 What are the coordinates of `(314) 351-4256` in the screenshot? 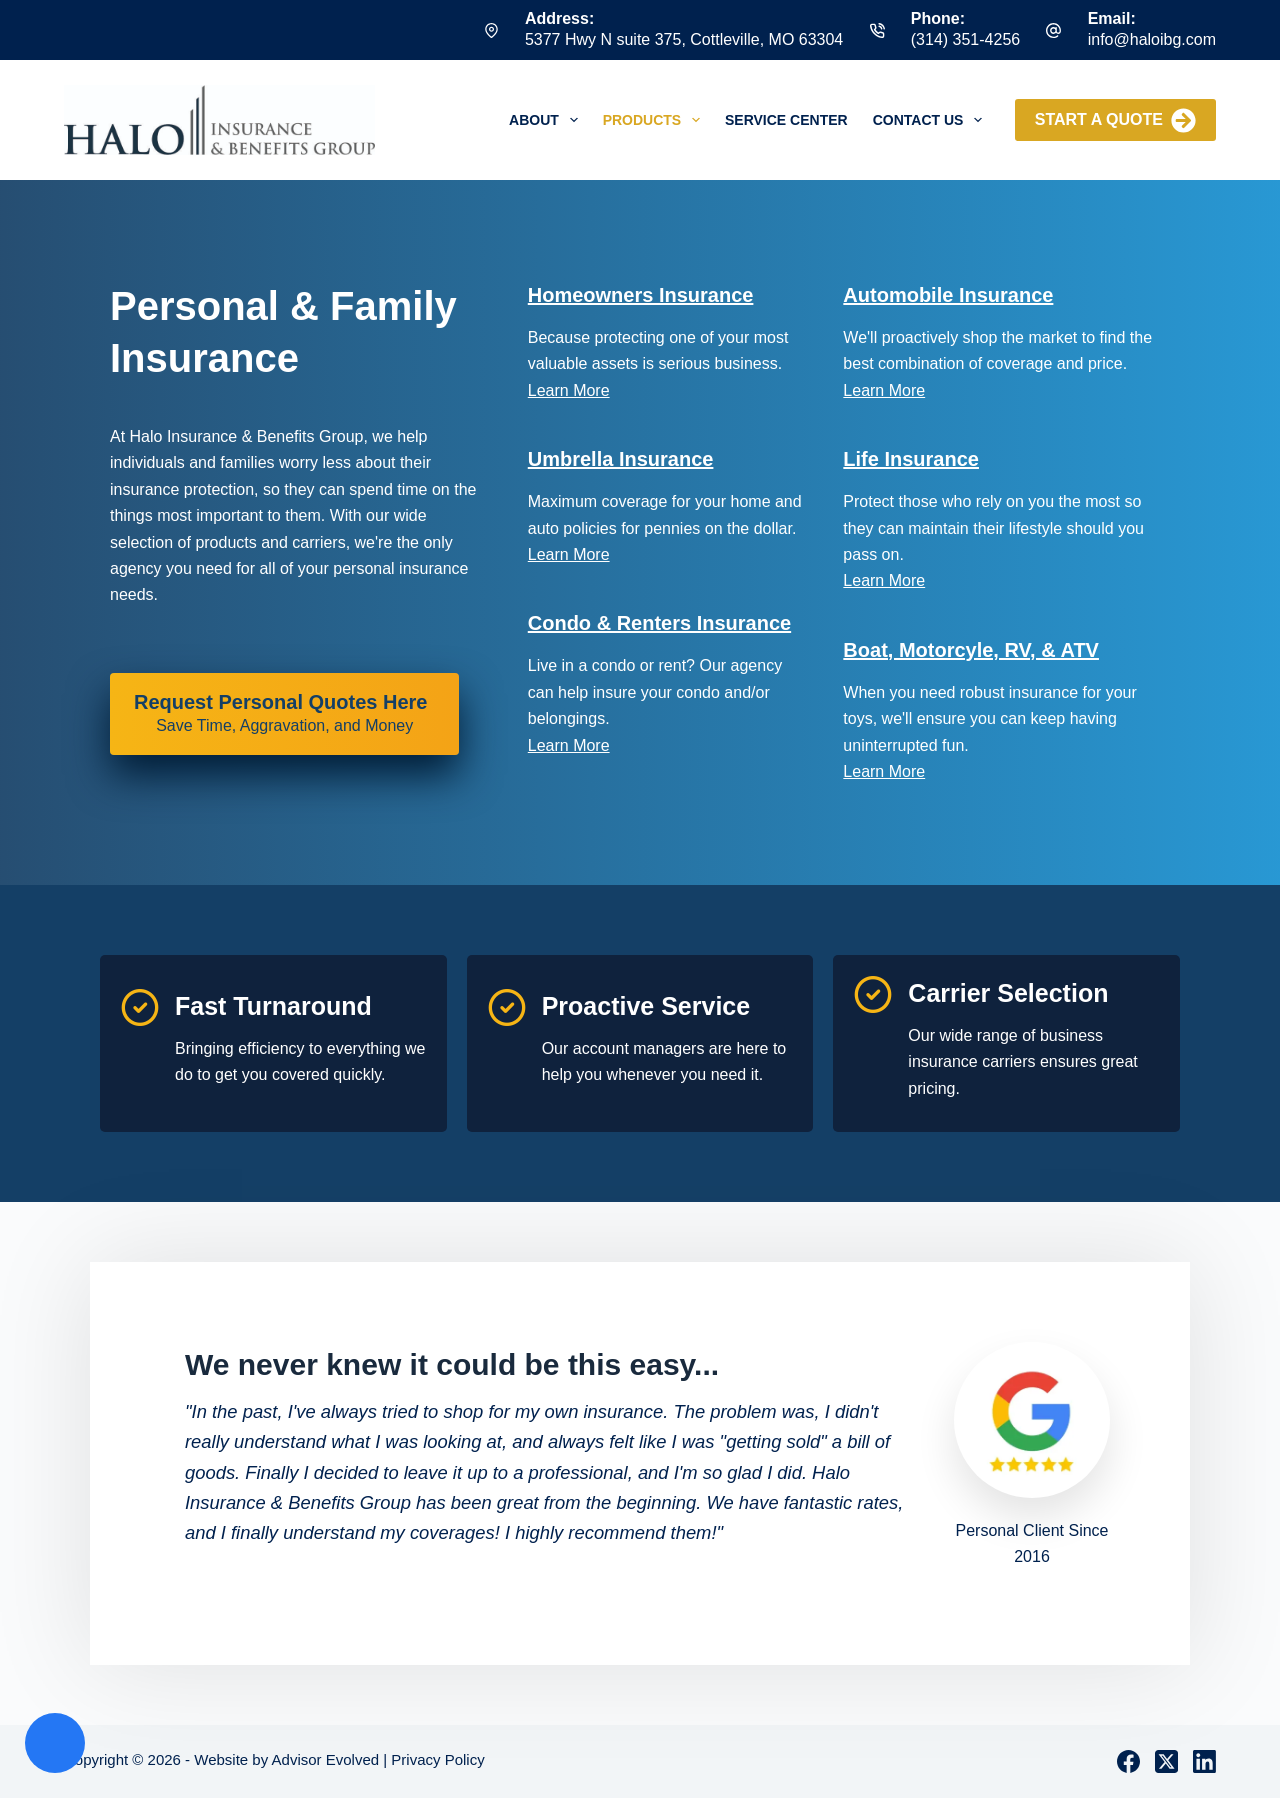 It's located at (965, 39).